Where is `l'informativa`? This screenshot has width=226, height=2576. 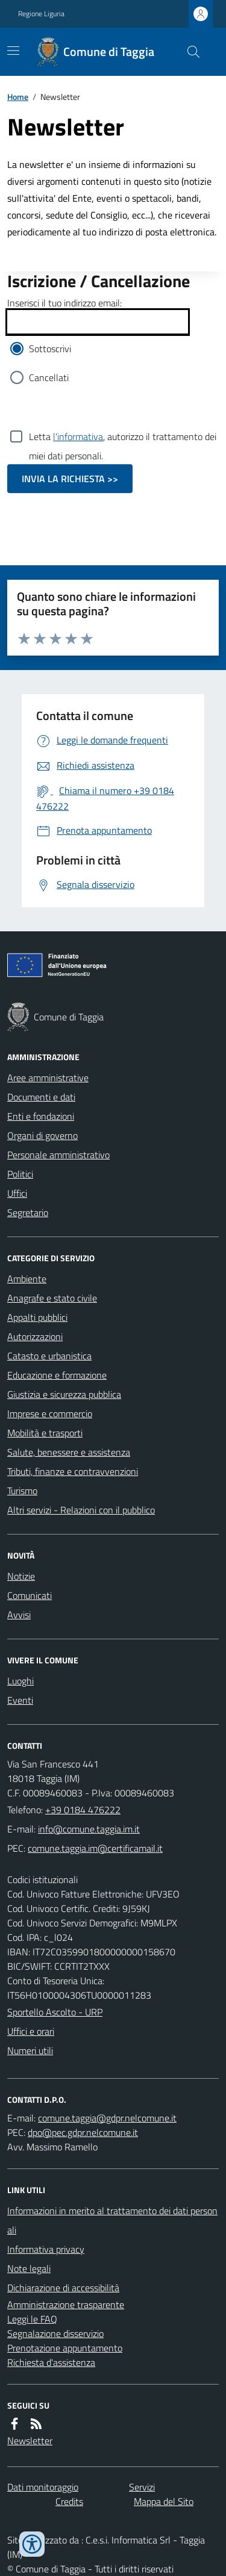 l'informativa is located at coordinates (78, 436).